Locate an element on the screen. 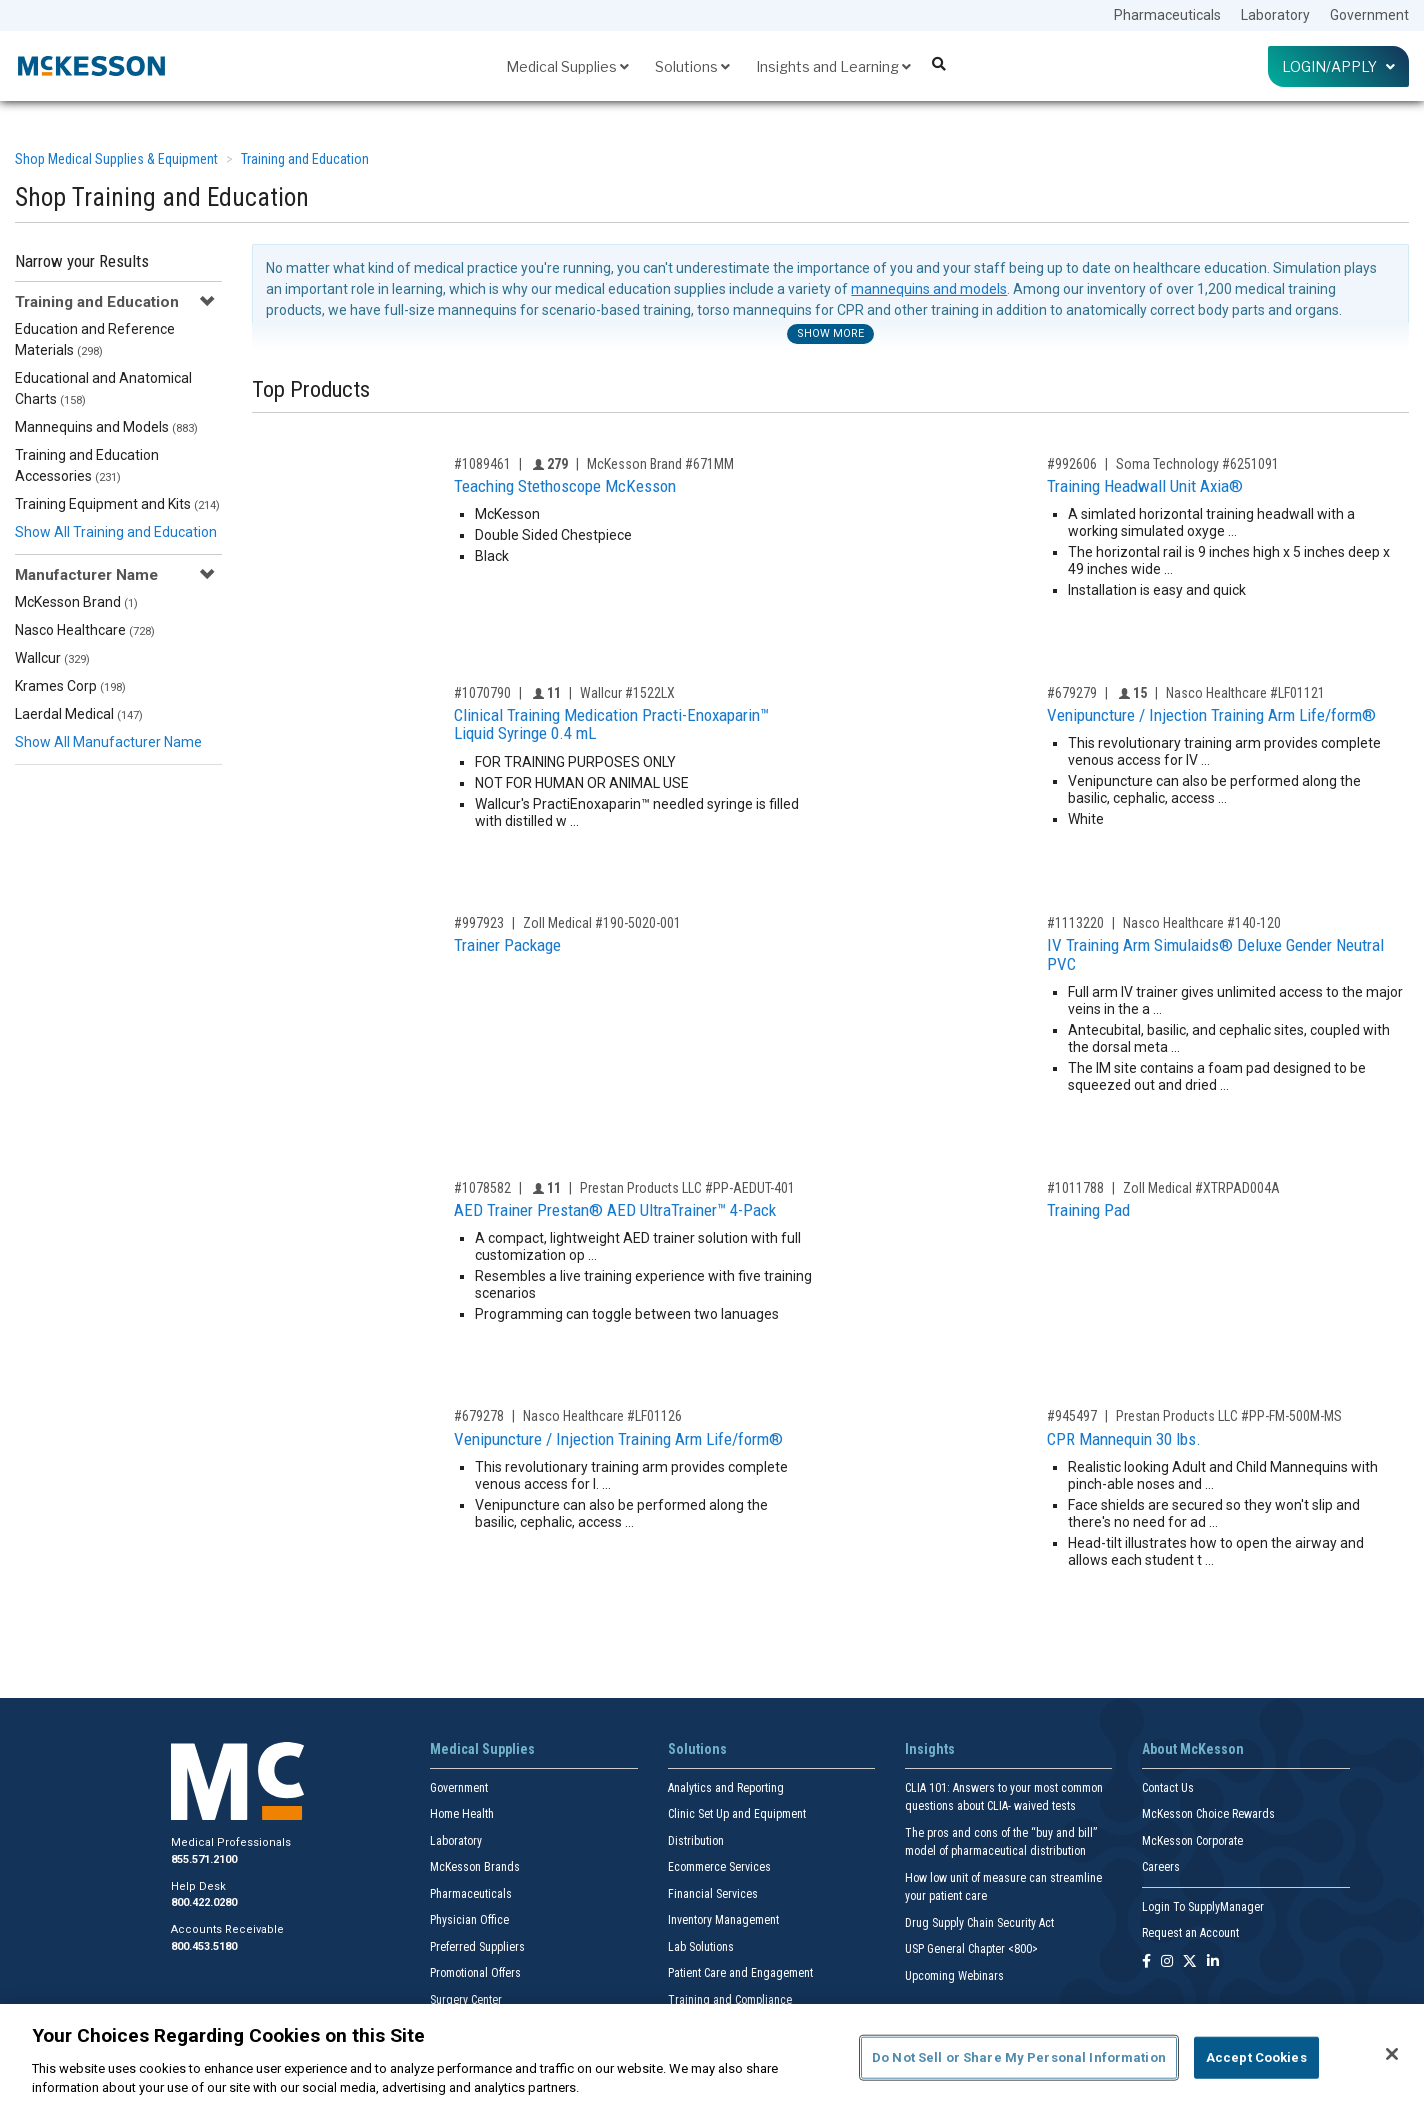 Image resolution: width=1424 pixels, height=2108 pixels. CPR Mannequin 30 lbs. is located at coordinates (1124, 1439).